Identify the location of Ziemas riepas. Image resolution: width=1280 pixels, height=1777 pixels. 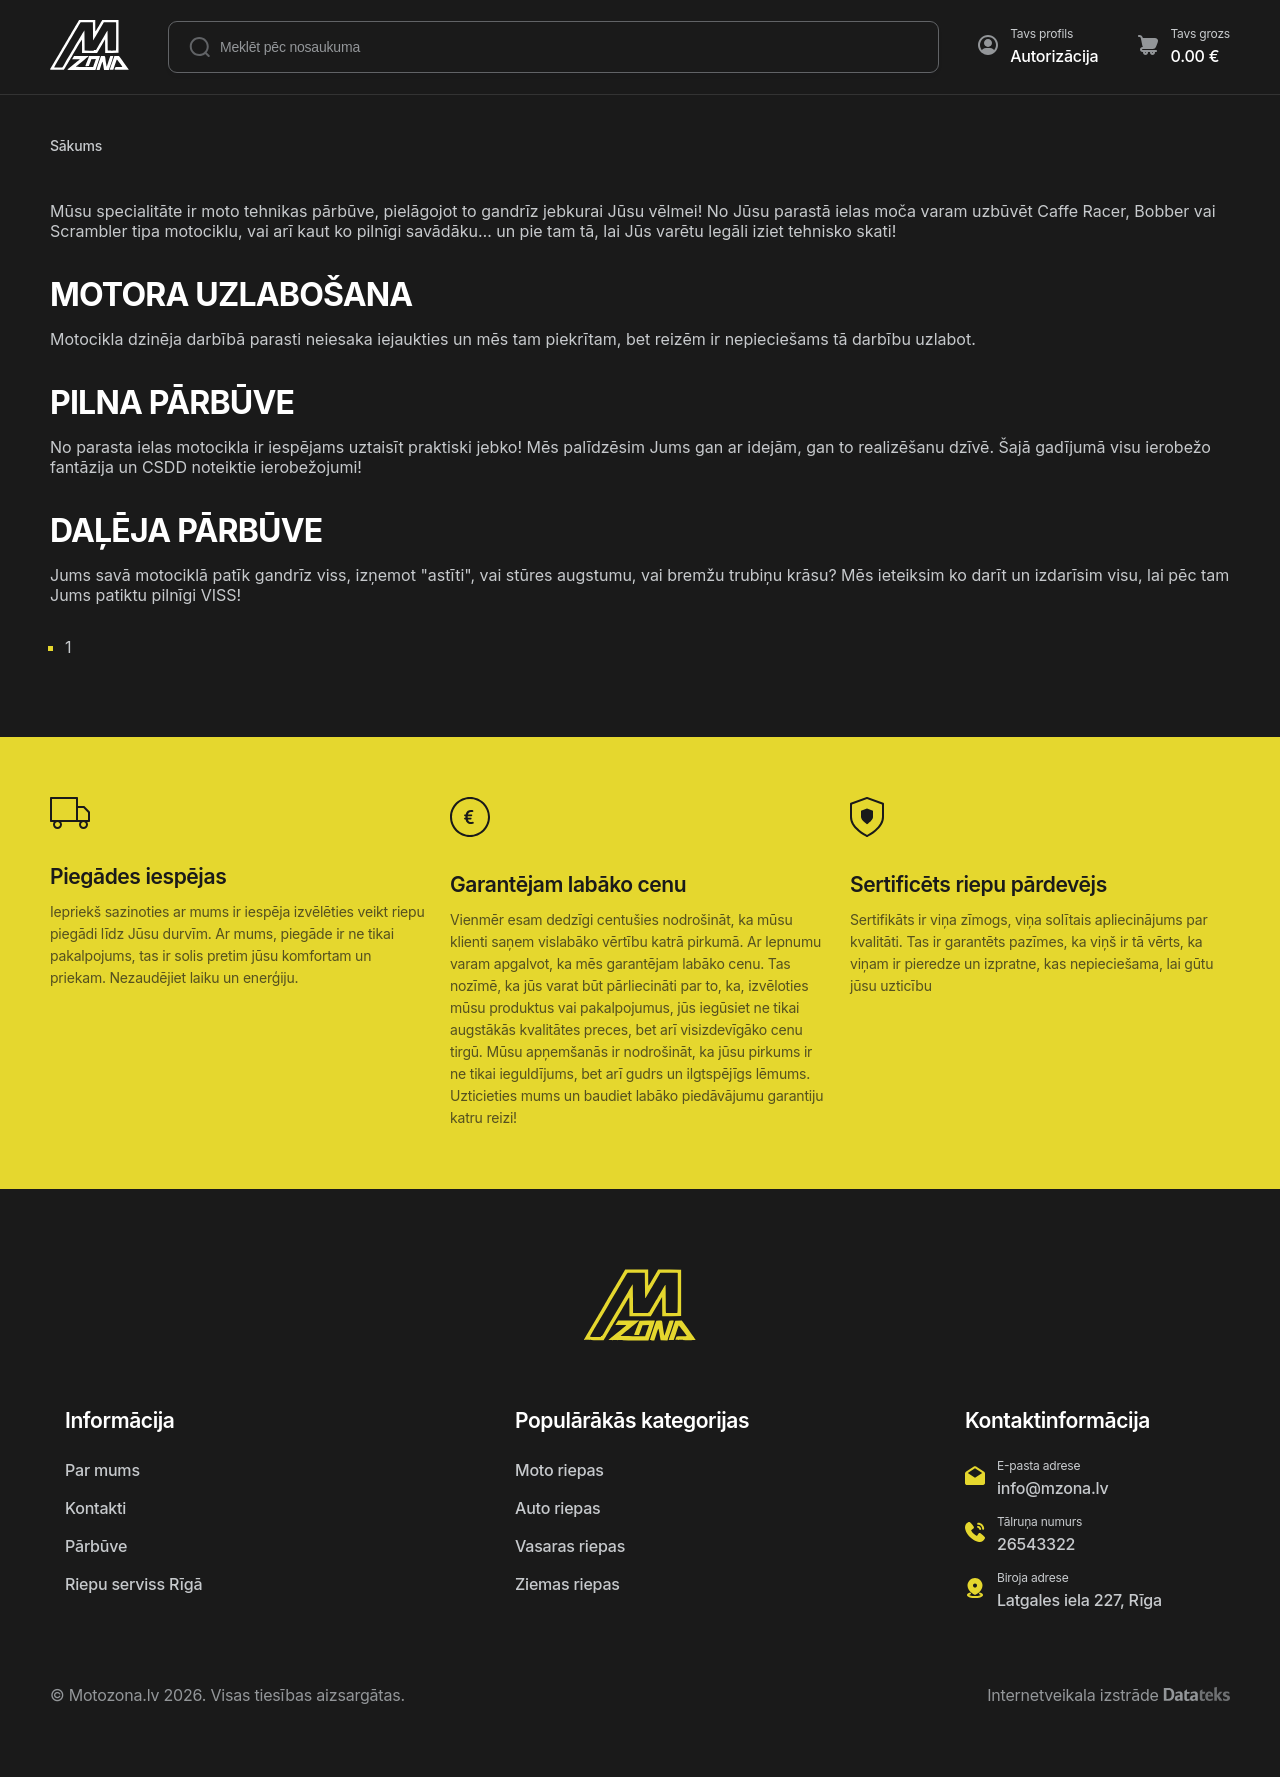
(567, 1584).